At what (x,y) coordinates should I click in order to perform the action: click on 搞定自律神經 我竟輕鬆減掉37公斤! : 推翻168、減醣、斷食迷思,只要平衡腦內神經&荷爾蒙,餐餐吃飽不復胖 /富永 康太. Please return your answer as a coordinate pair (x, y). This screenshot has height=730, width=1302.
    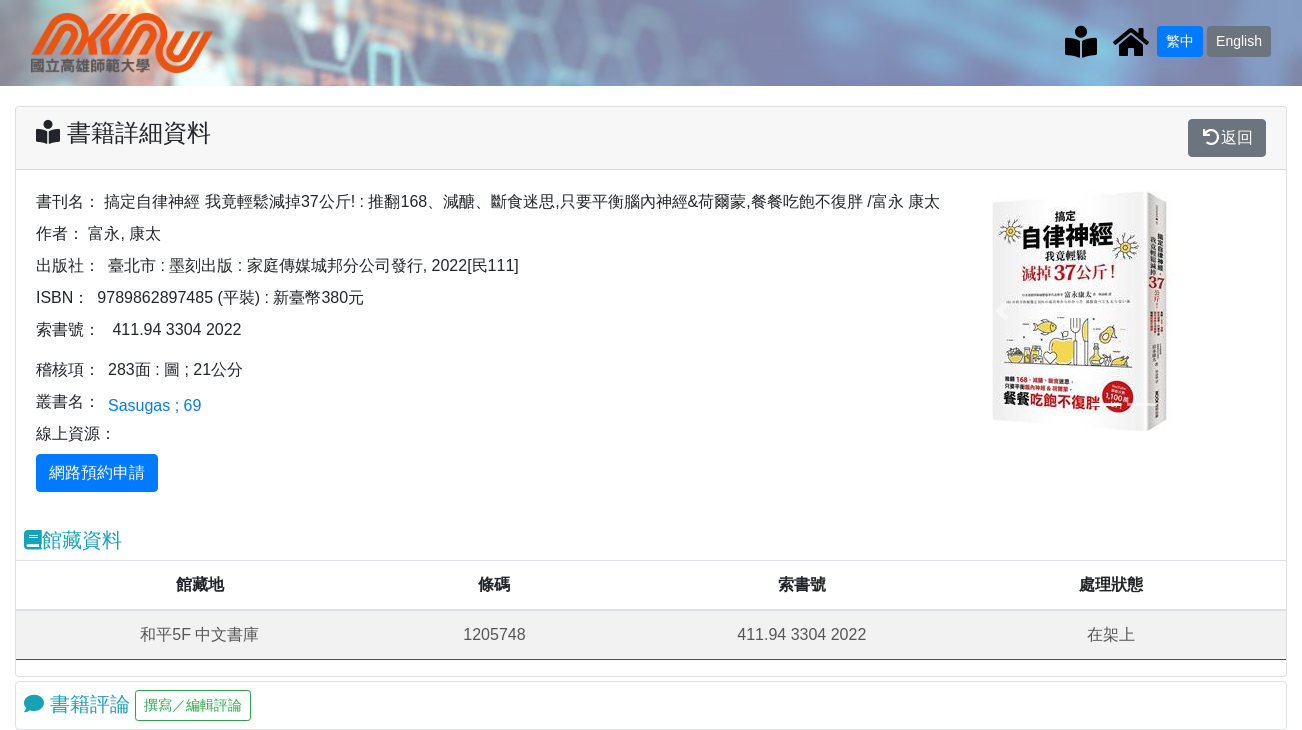
    Looking at the image, I should click on (522, 201).